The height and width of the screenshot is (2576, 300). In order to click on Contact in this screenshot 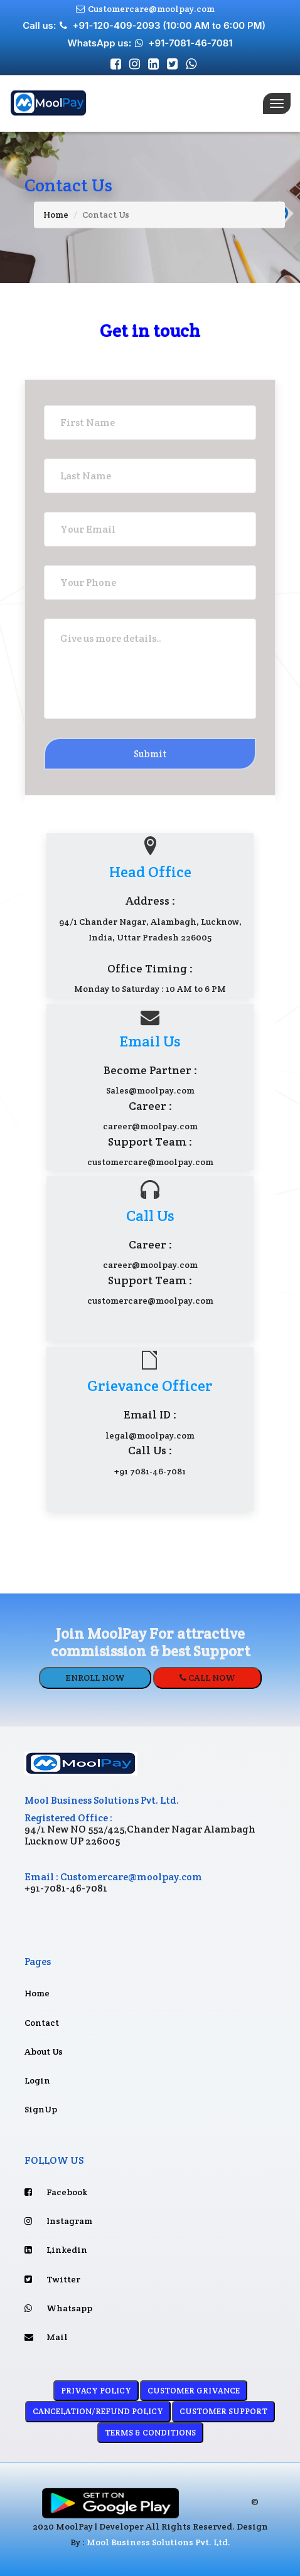, I will do `click(47, 2022)`.